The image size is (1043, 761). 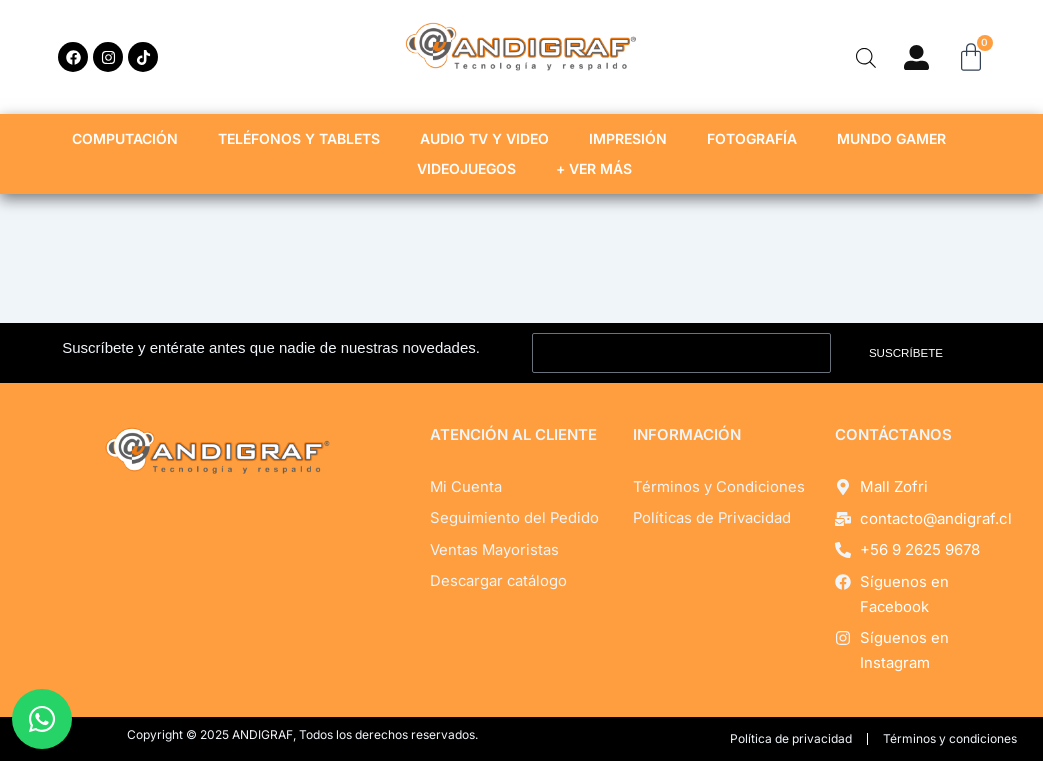 What do you see at coordinates (896, 139) in the screenshot?
I see `MUNDO GAMER` at bounding box center [896, 139].